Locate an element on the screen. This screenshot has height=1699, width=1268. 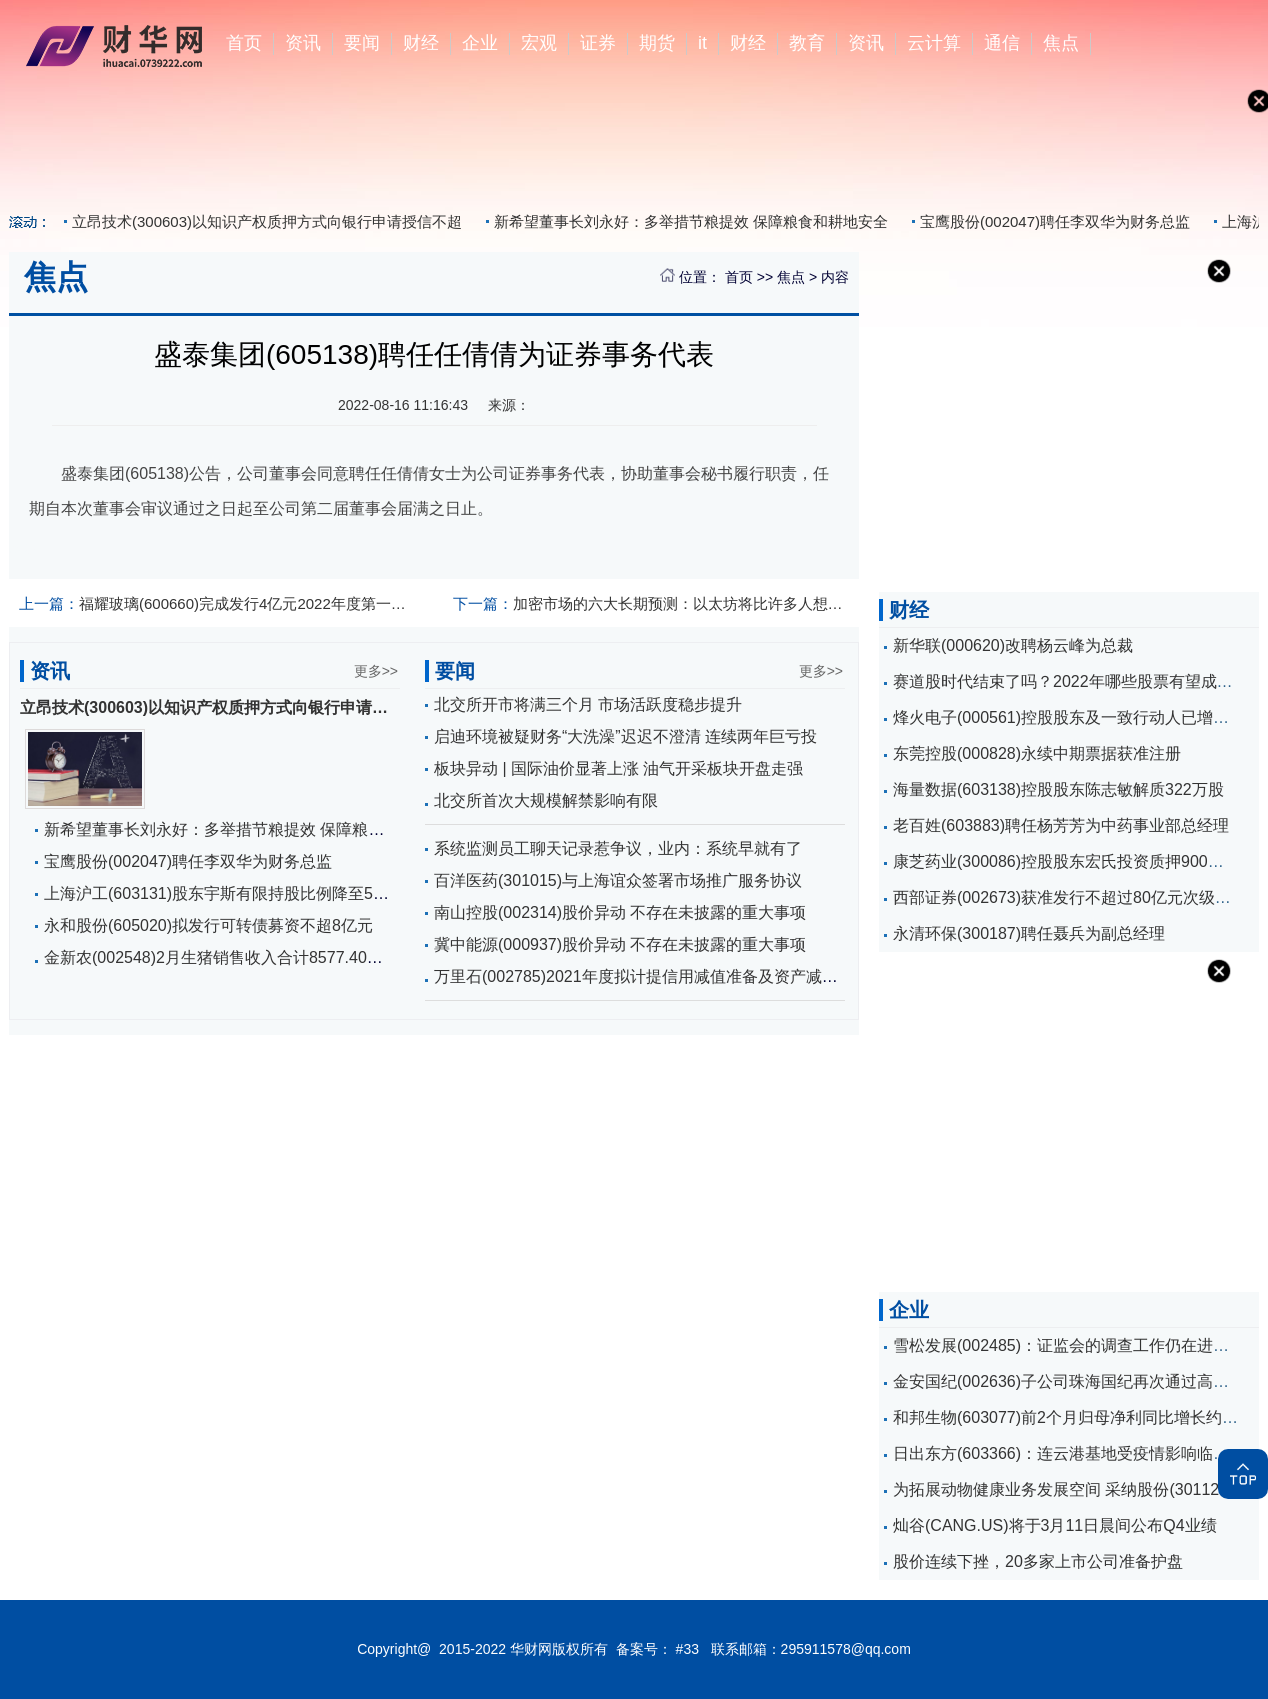
焦点 is located at coordinates (1061, 43).